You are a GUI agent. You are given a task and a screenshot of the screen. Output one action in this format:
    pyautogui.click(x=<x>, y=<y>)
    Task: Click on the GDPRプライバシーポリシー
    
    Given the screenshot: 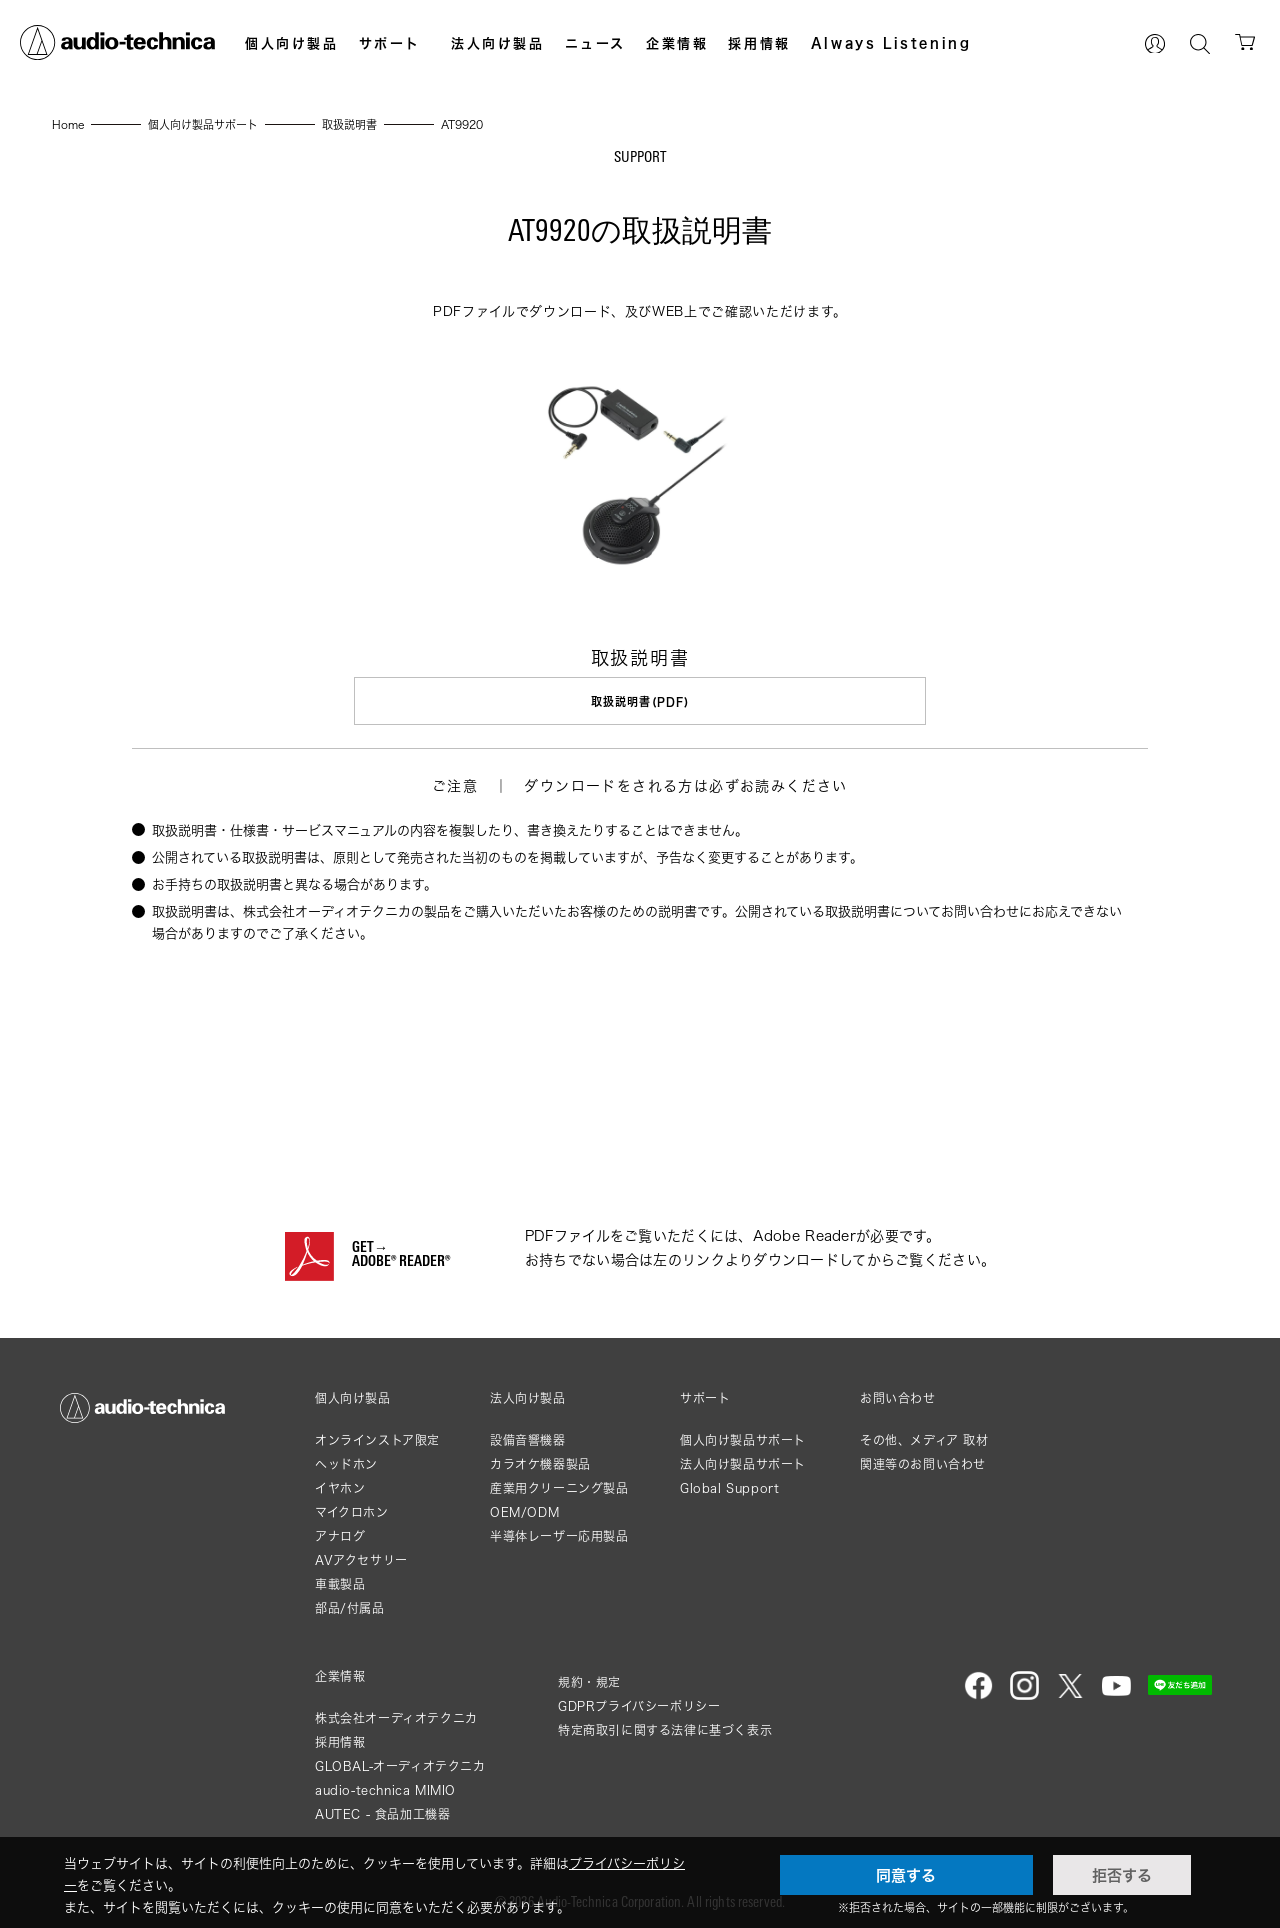 What is the action you would take?
    pyautogui.click(x=639, y=1703)
    